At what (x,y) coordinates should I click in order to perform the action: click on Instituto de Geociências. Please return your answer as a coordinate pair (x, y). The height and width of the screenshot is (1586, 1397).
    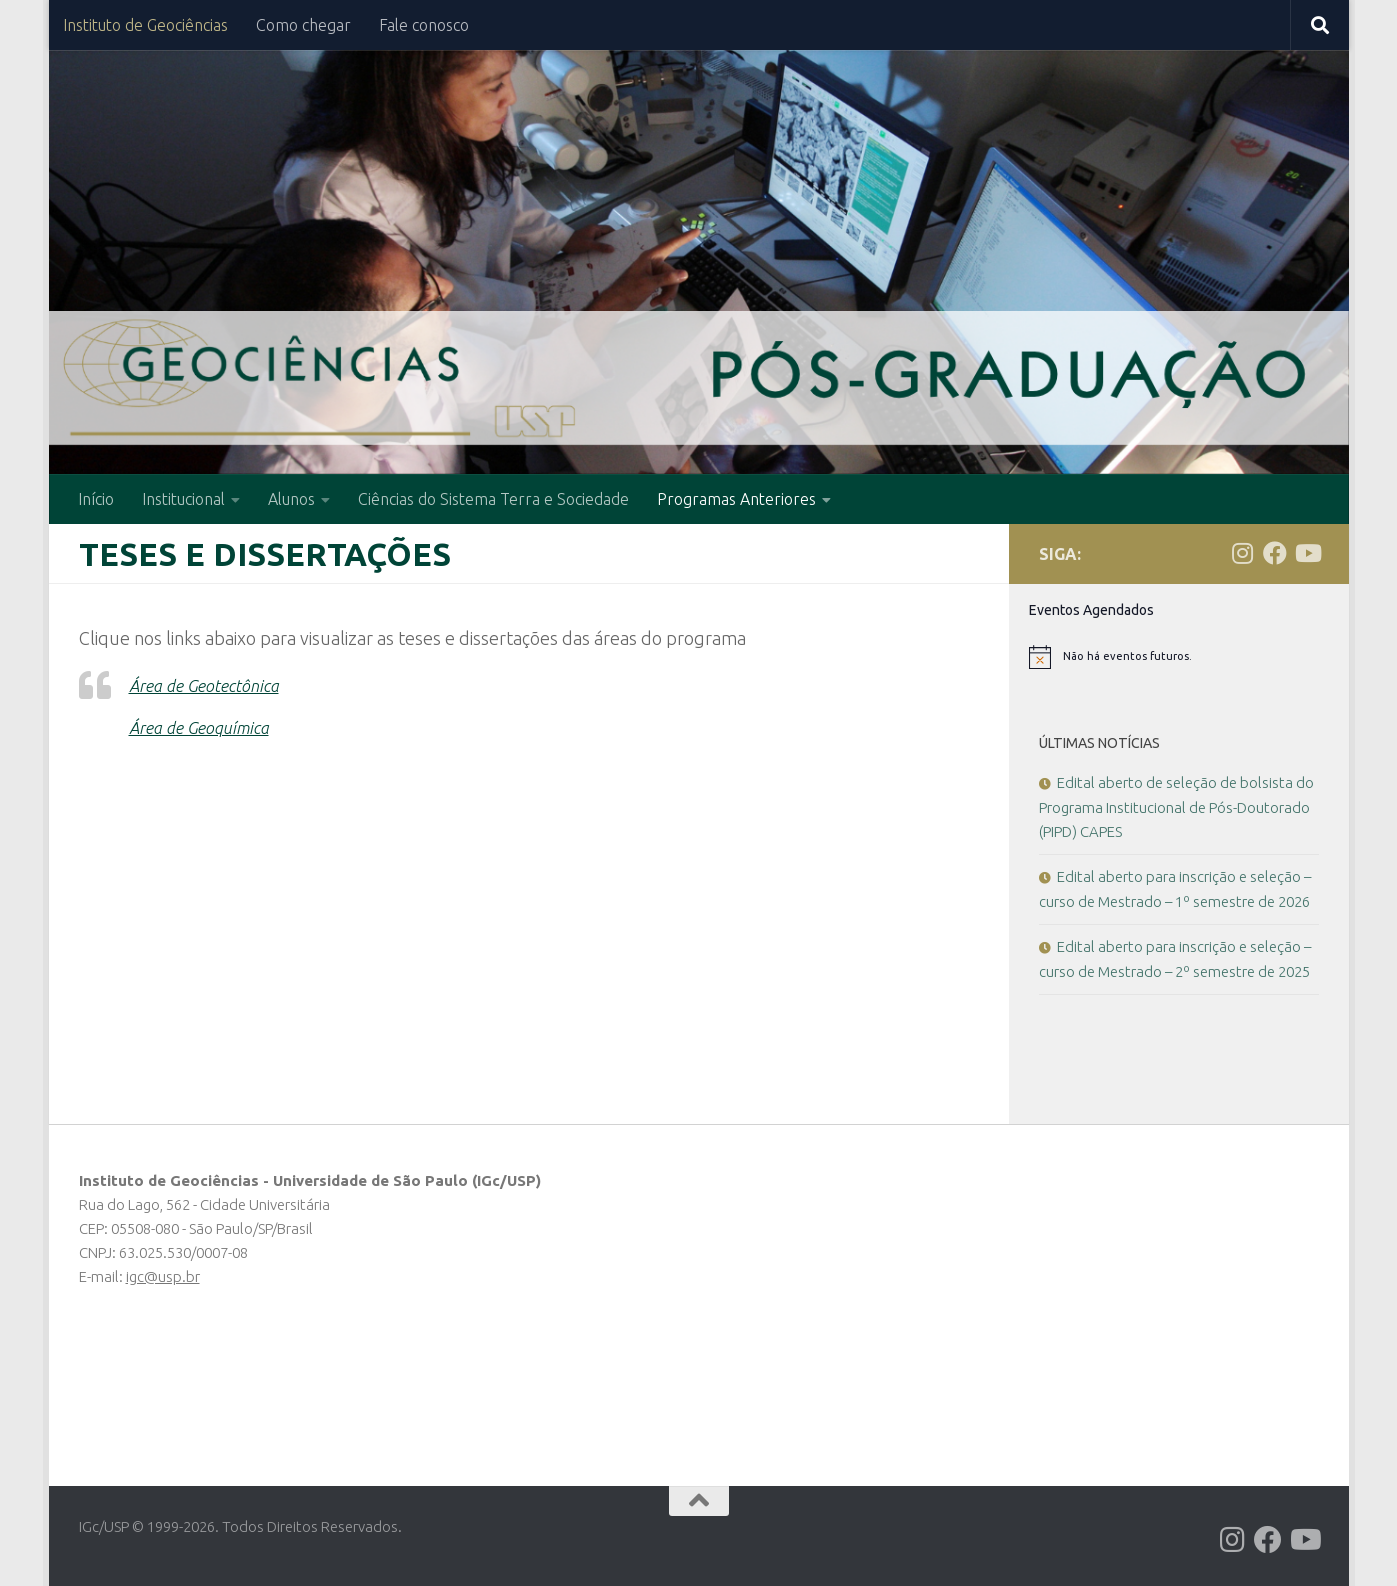
    Looking at the image, I should click on (145, 25).